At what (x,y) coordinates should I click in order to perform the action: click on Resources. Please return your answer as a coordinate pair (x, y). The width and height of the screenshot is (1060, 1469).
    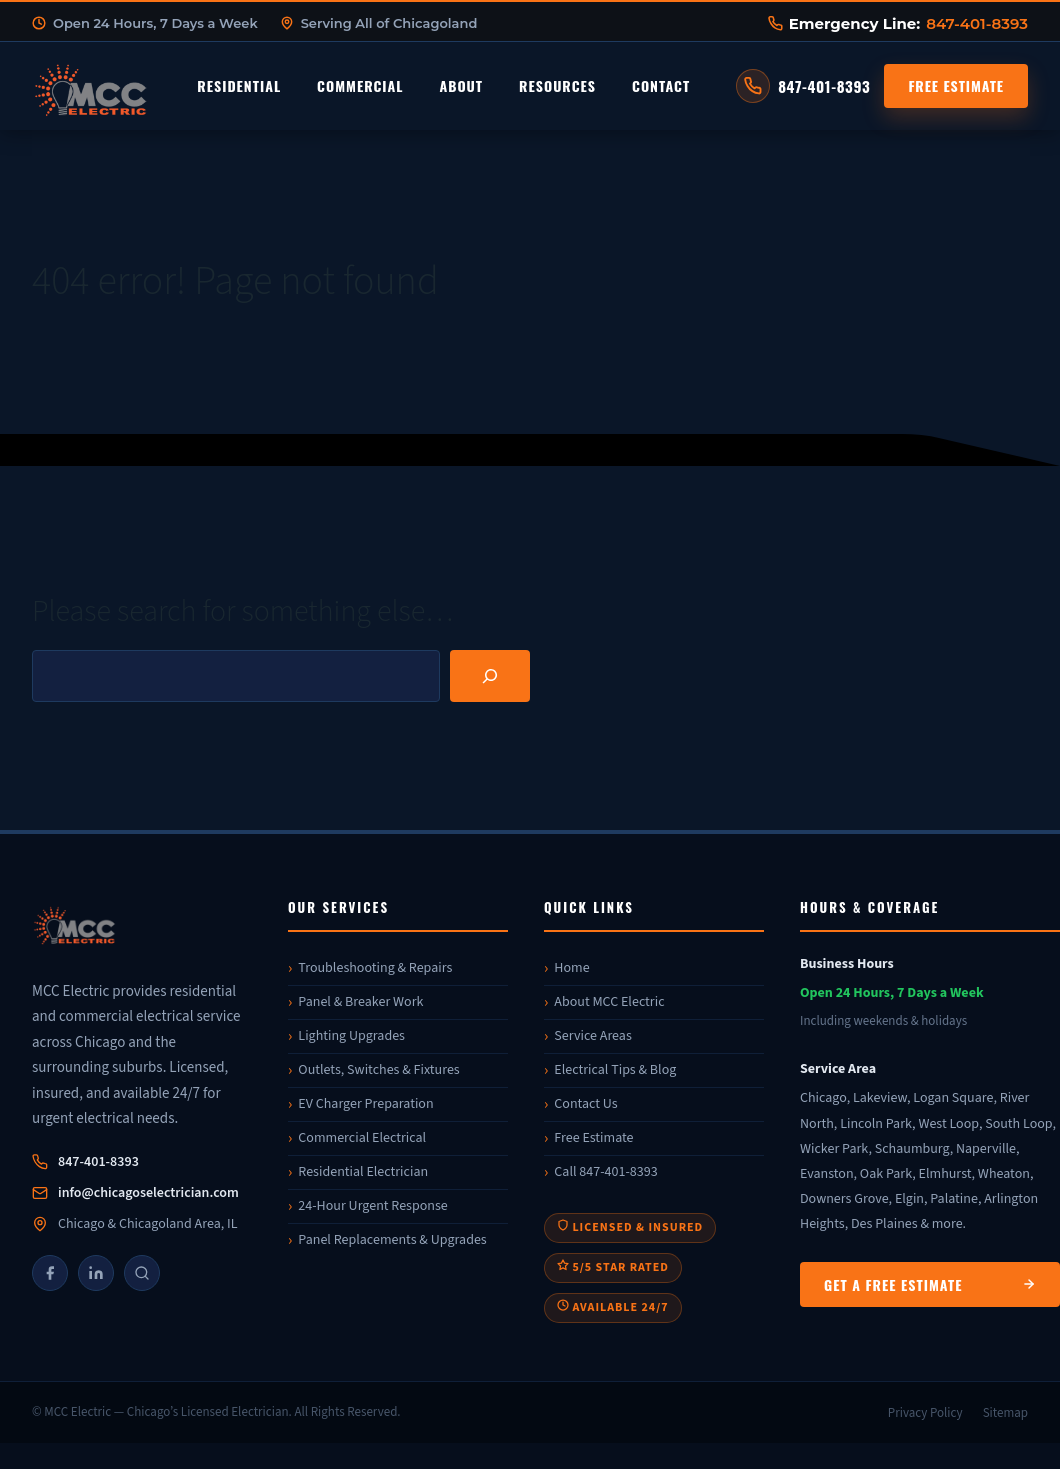
    Looking at the image, I should click on (557, 85).